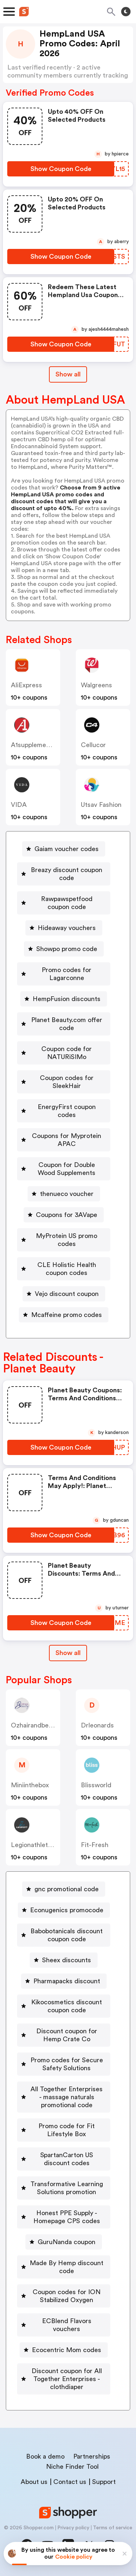 The image size is (136, 2576). What do you see at coordinates (63, 2064) in the screenshot?
I see `[Promo codes for Secure Safety Solutions Button]` at bounding box center [63, 2064].